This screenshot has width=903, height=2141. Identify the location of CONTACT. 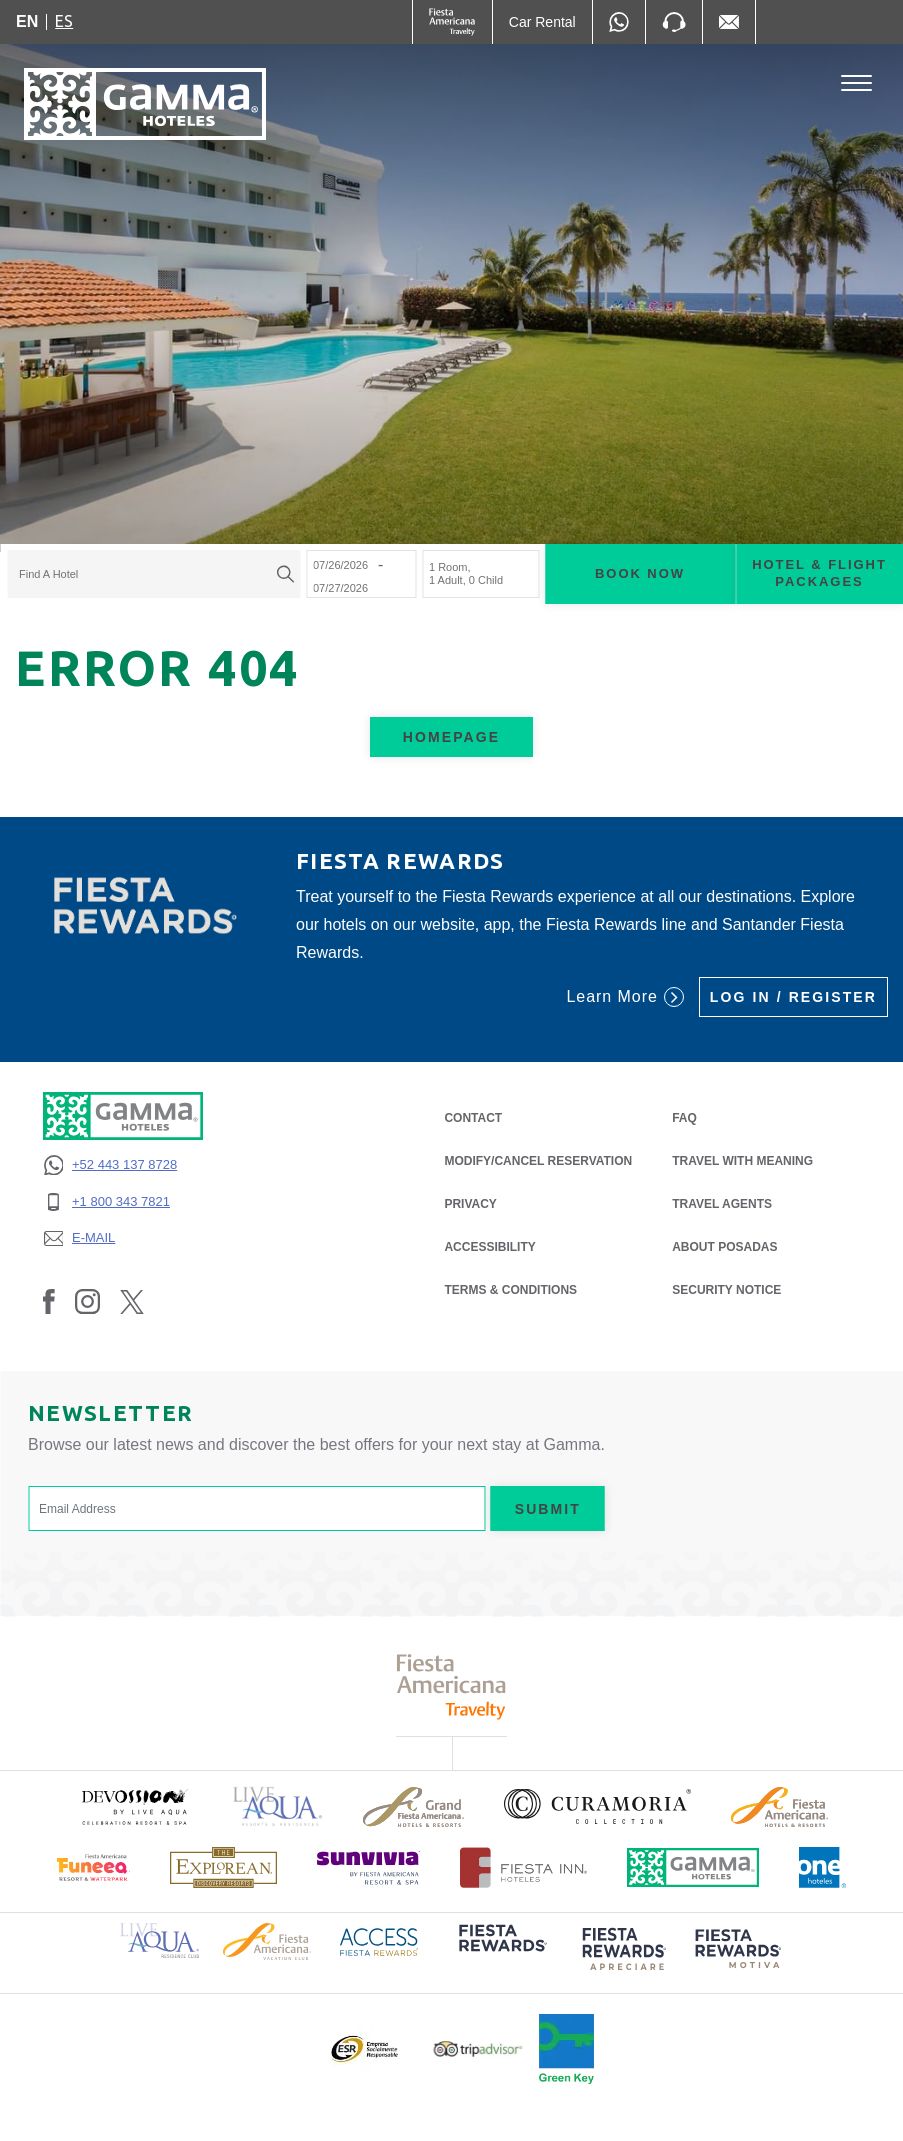
(473, 1118).